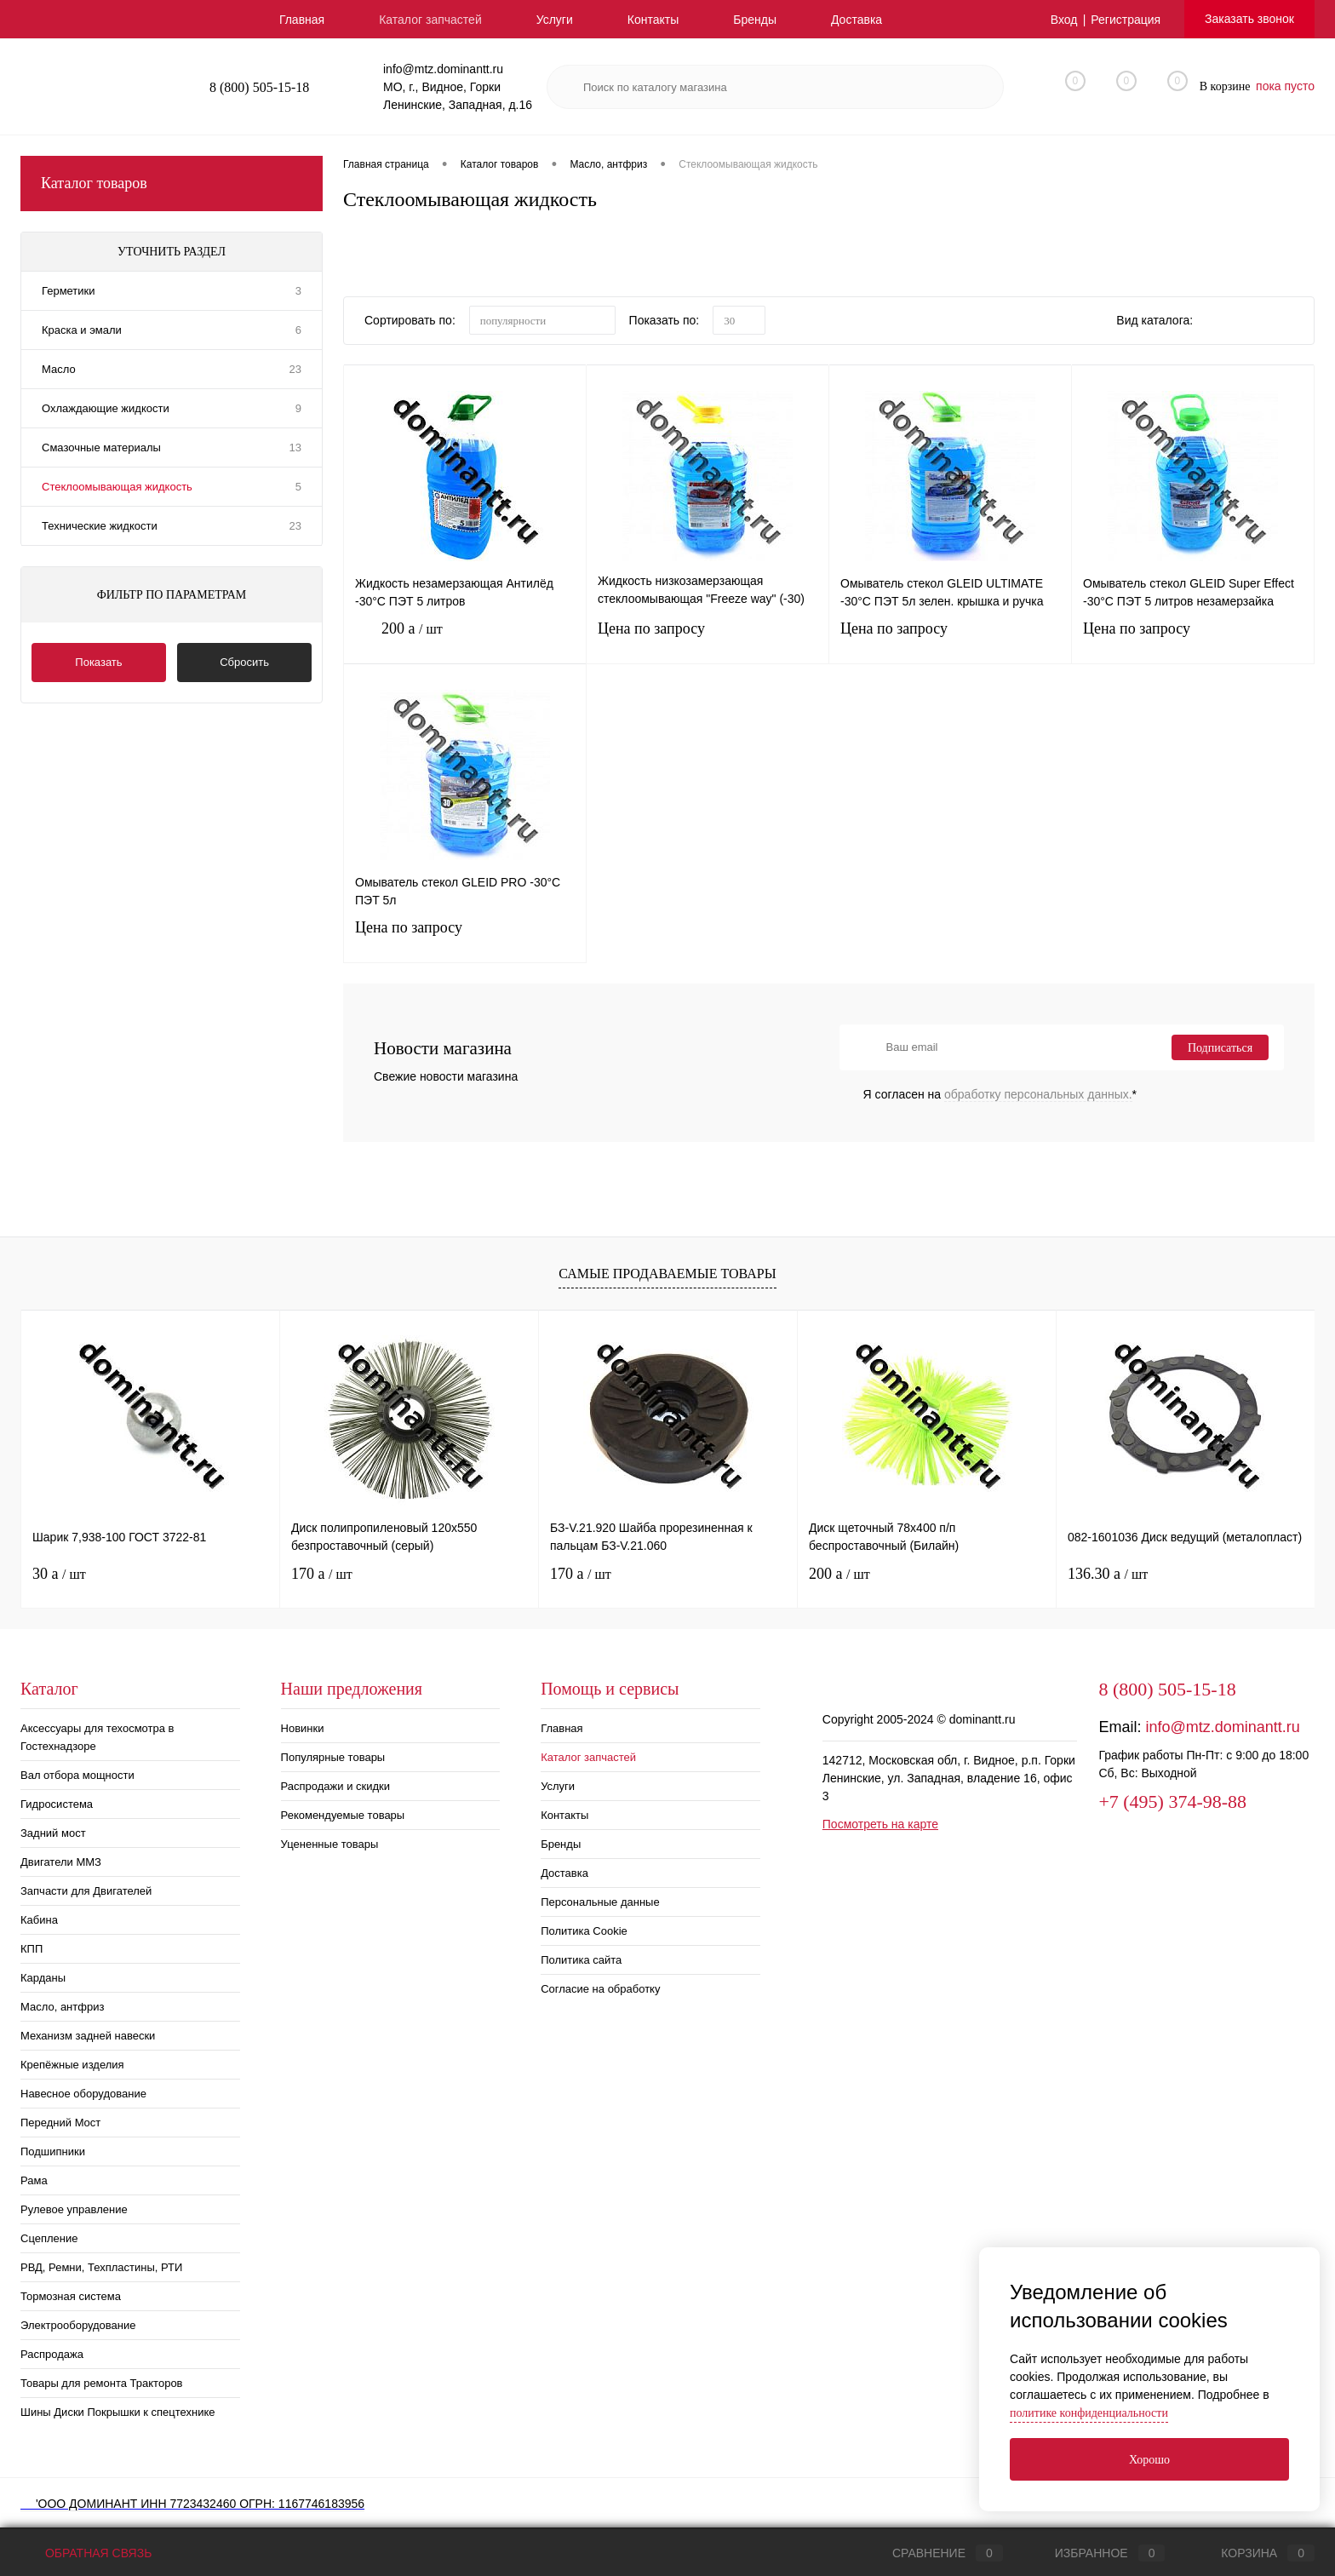  What do you see at coordinates (295, 369) in the screenshot?
I see `23` at bounding box center [295, 369].